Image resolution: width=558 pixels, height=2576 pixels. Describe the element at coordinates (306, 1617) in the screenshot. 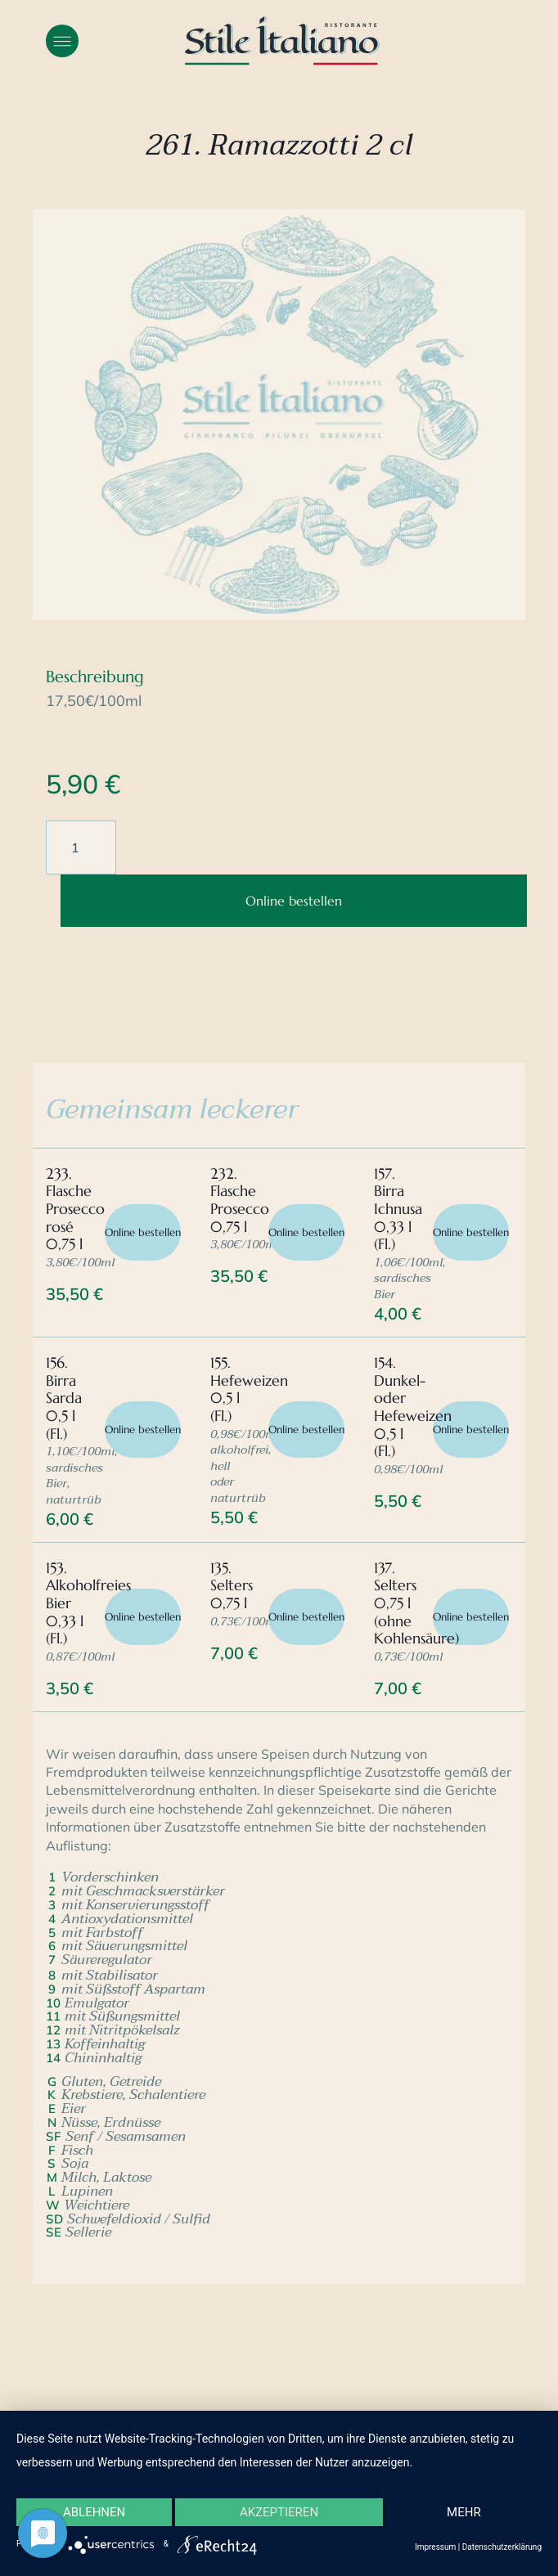

I see `Online bestellen [In den Warenkorb legen: „135. Selters 0,75 l“]` at that location.